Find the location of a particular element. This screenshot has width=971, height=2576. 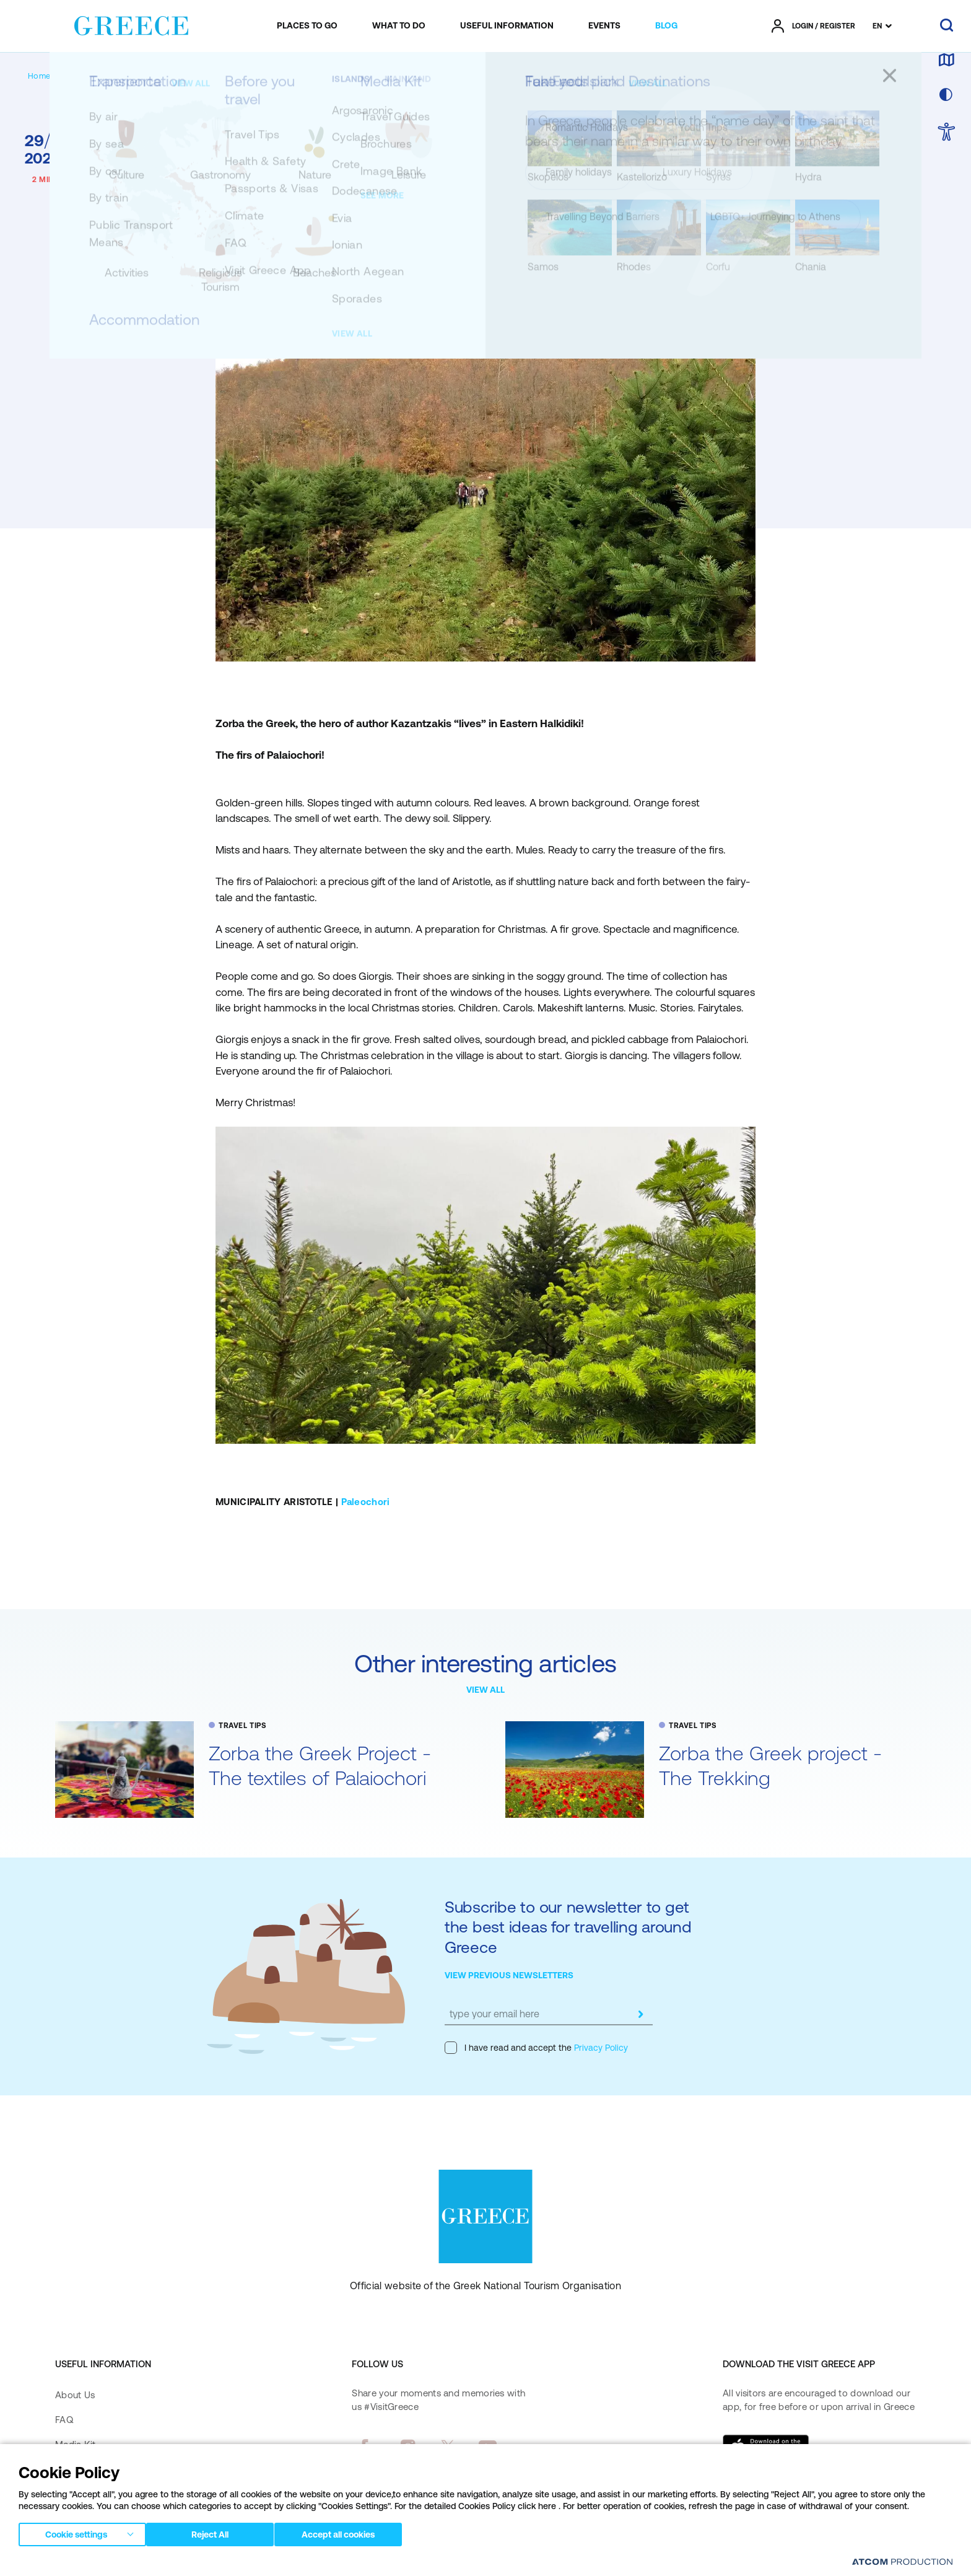

[map] is located at coordinates (946, 60).